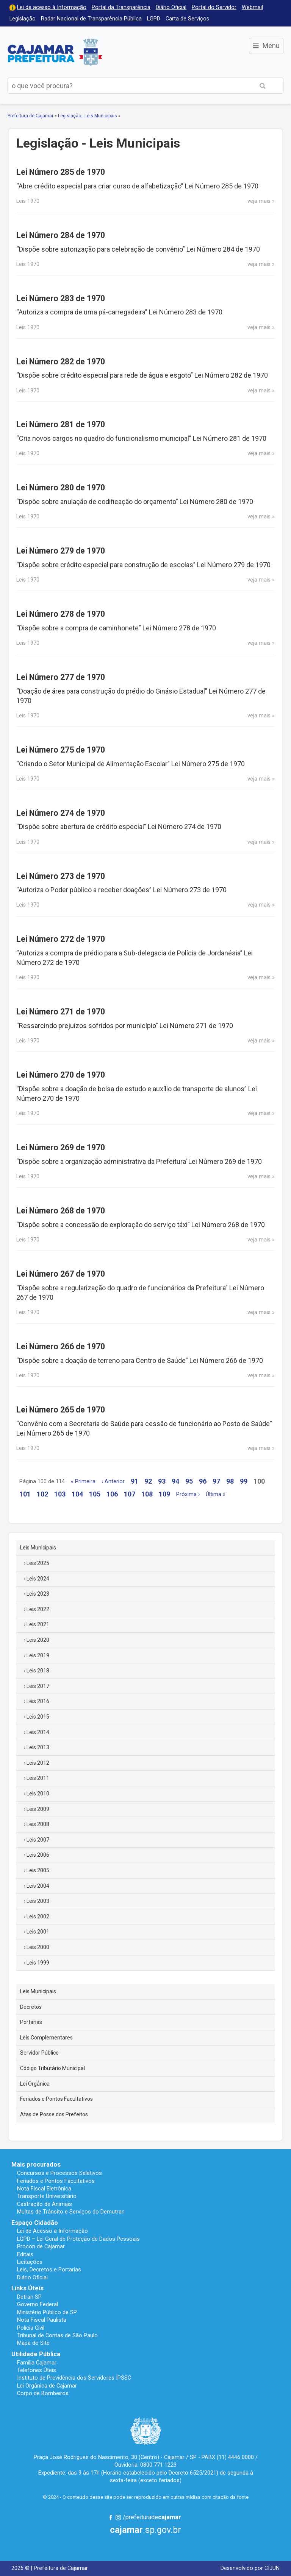 The width and height of the screenshot is (291, 2576). Describe the element at coordinates (35, 2084) in the screenshot. I see `Lei Orgânica` at that location.